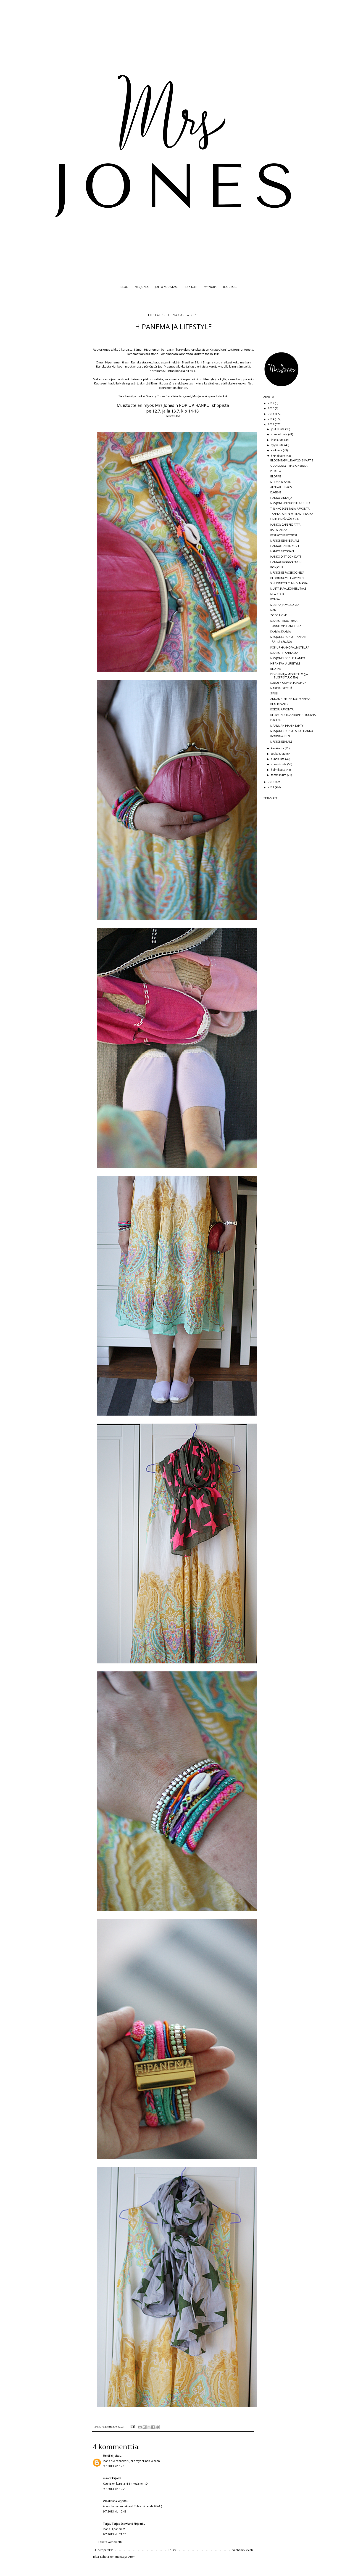  I want to click on MRS JONESIN PUODILLA UUTTA, so click(290, 503).